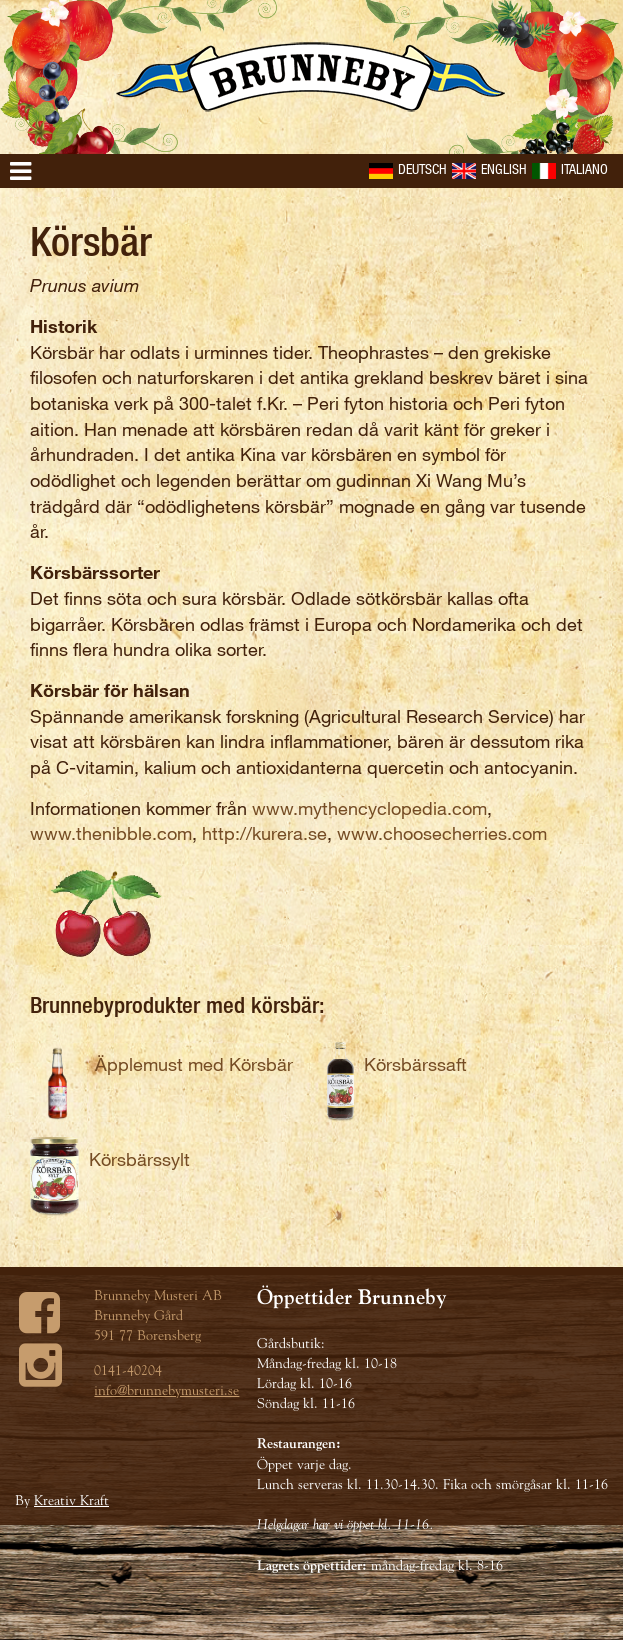 The image size is (623, 1640). What do you see at coordinates (71, 1500) in the screenshot?
I see `Kreativ Kraft` at bounding box center [71, 1500].